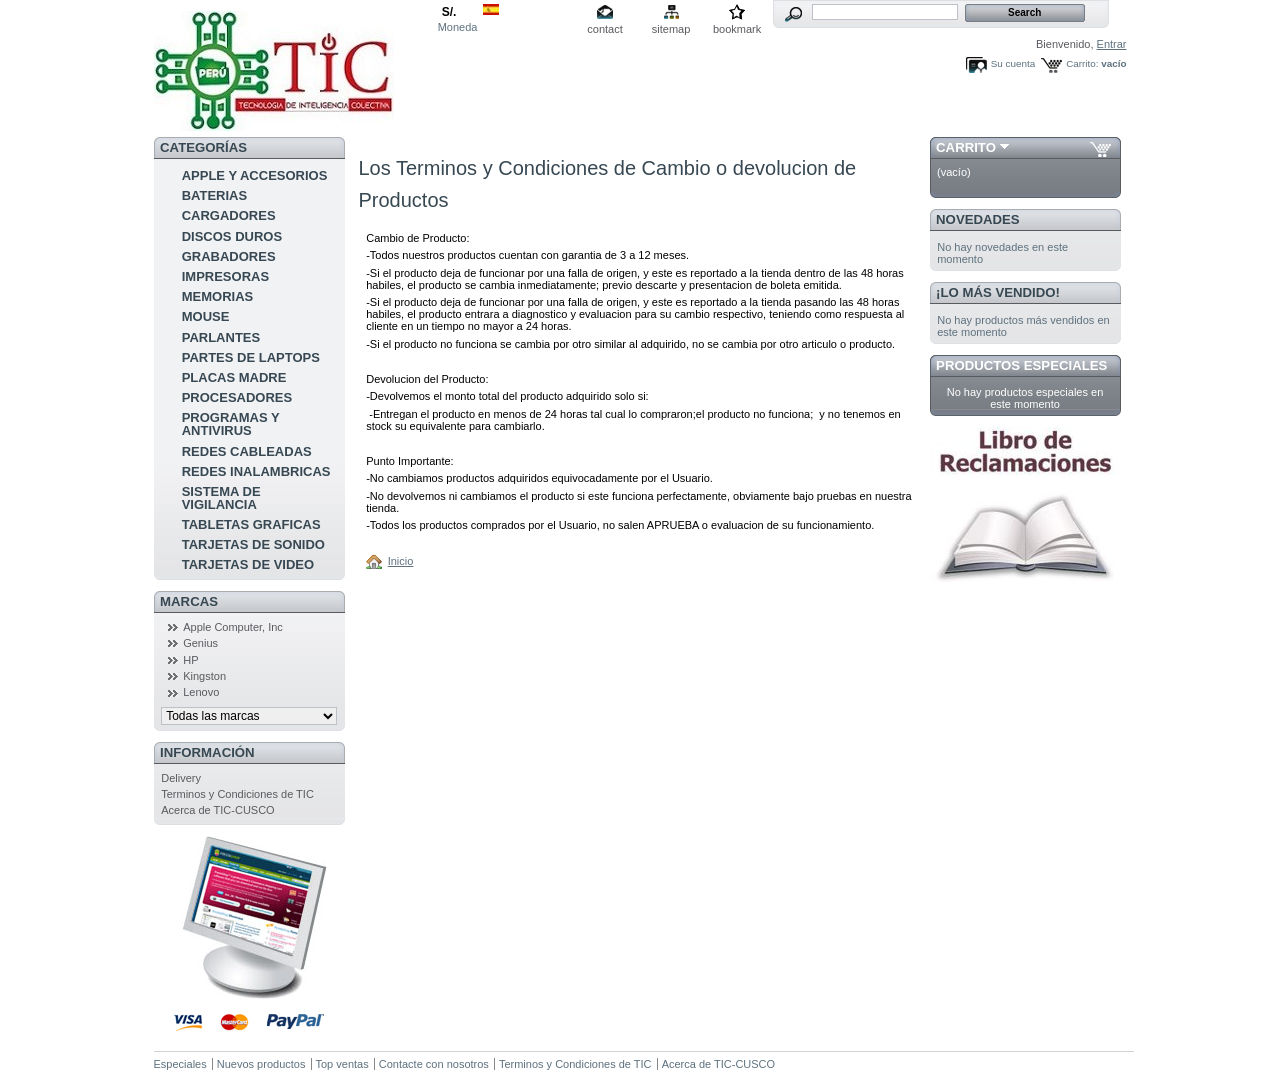  I want to click on PROGRAMAS Y ANTIVIRUS, so click(231, 424).